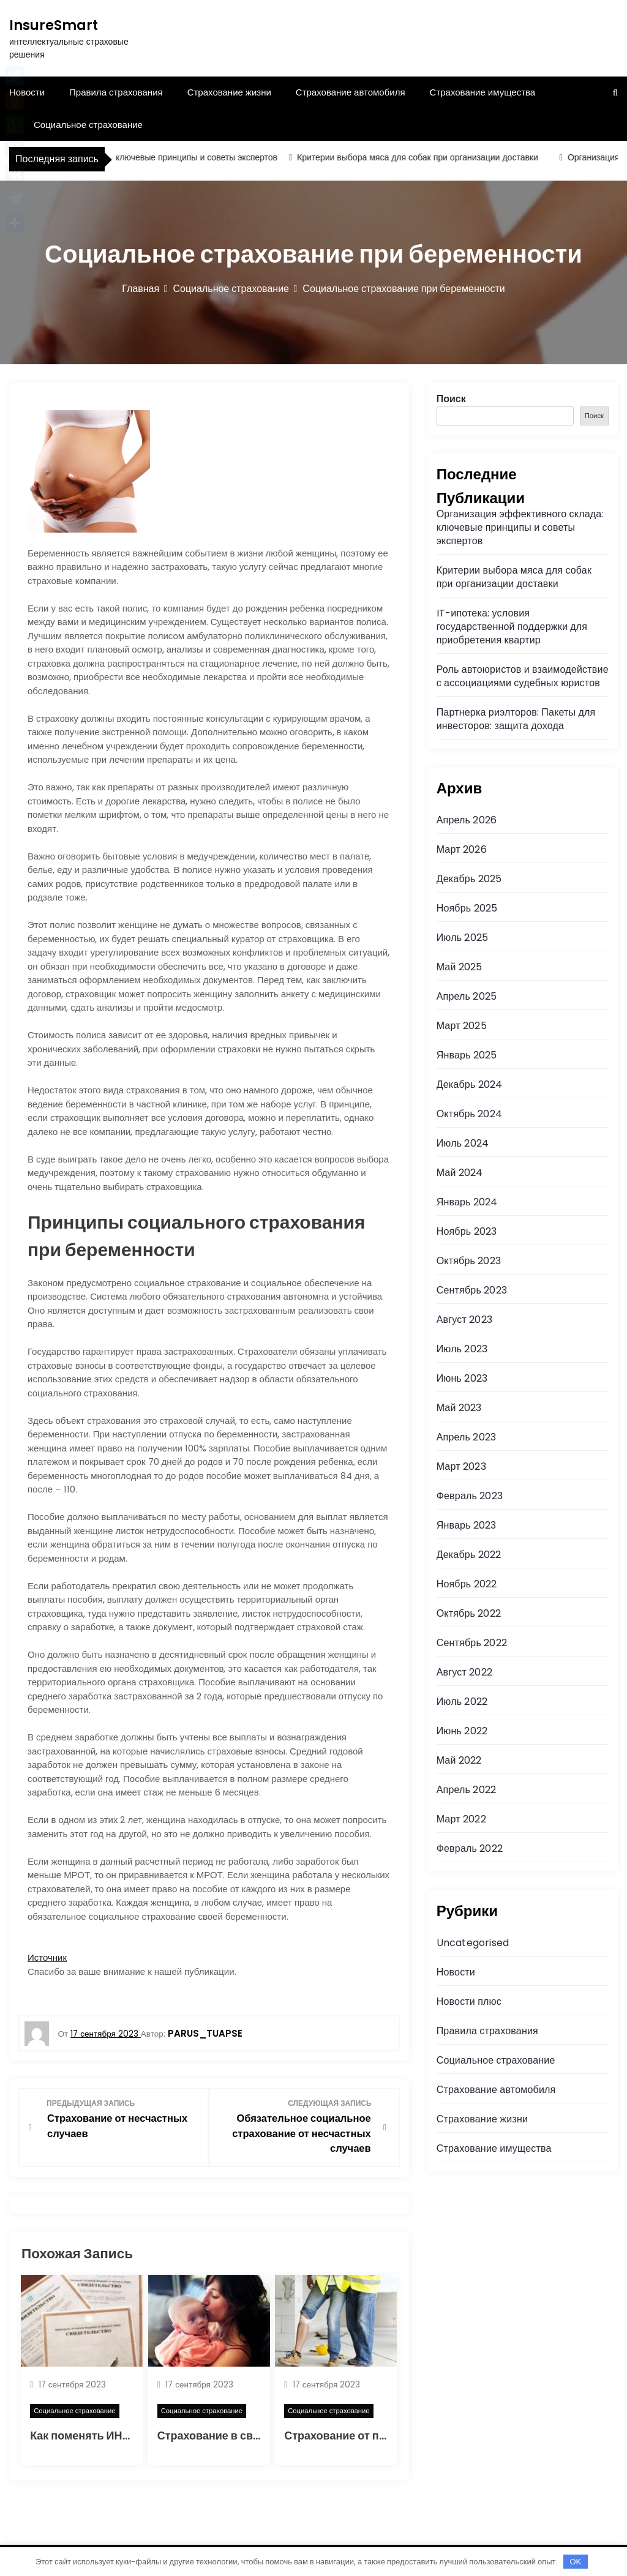 This screenshot has height=2576, width=627. I want to click on Март 2025, so click(462, 1026).